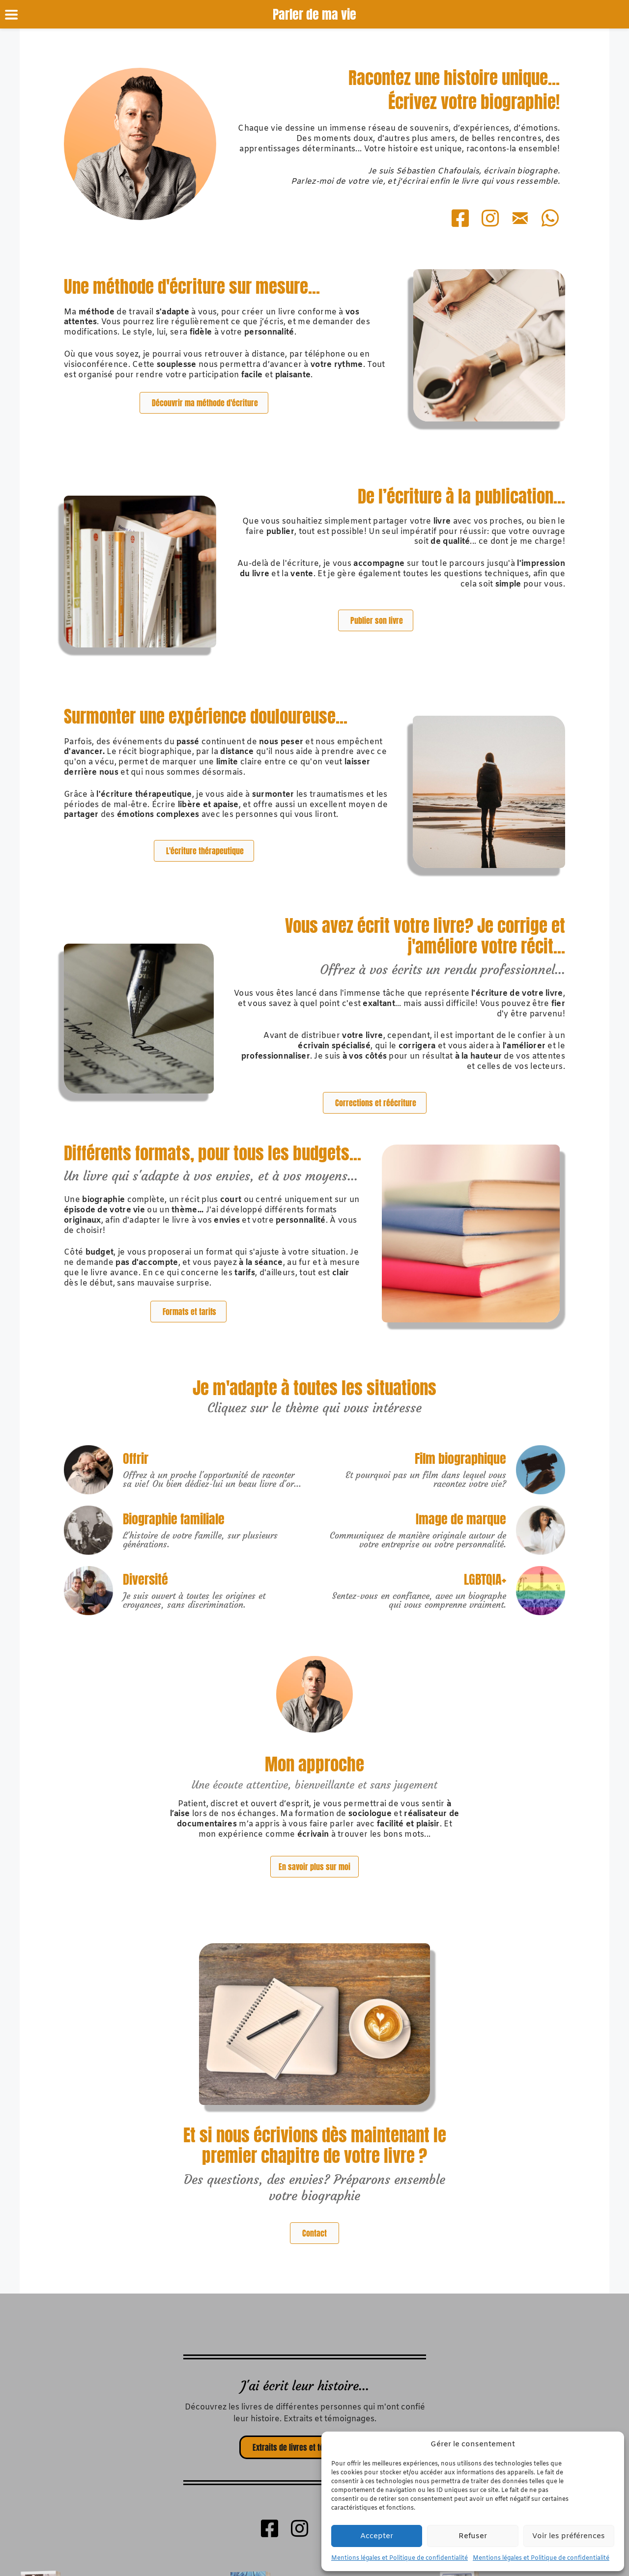 Image resolution: width=629 pixels, height=2576 pixels. I want to click on Mentions légales et Politique de confidentialité, so click(399, 2558).